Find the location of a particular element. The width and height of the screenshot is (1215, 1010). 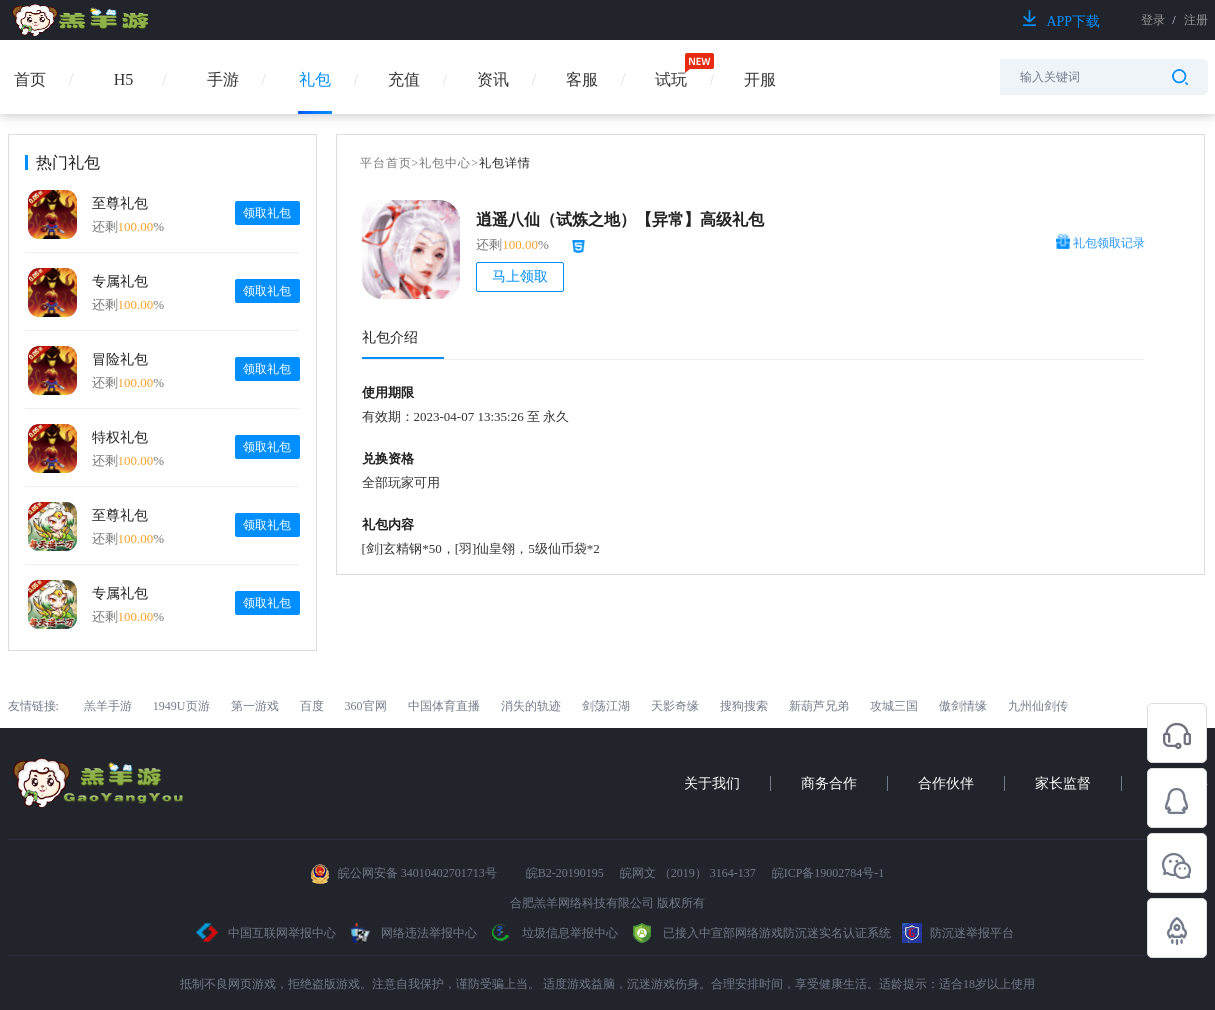

360官网 is located at coordinates (366, 706).